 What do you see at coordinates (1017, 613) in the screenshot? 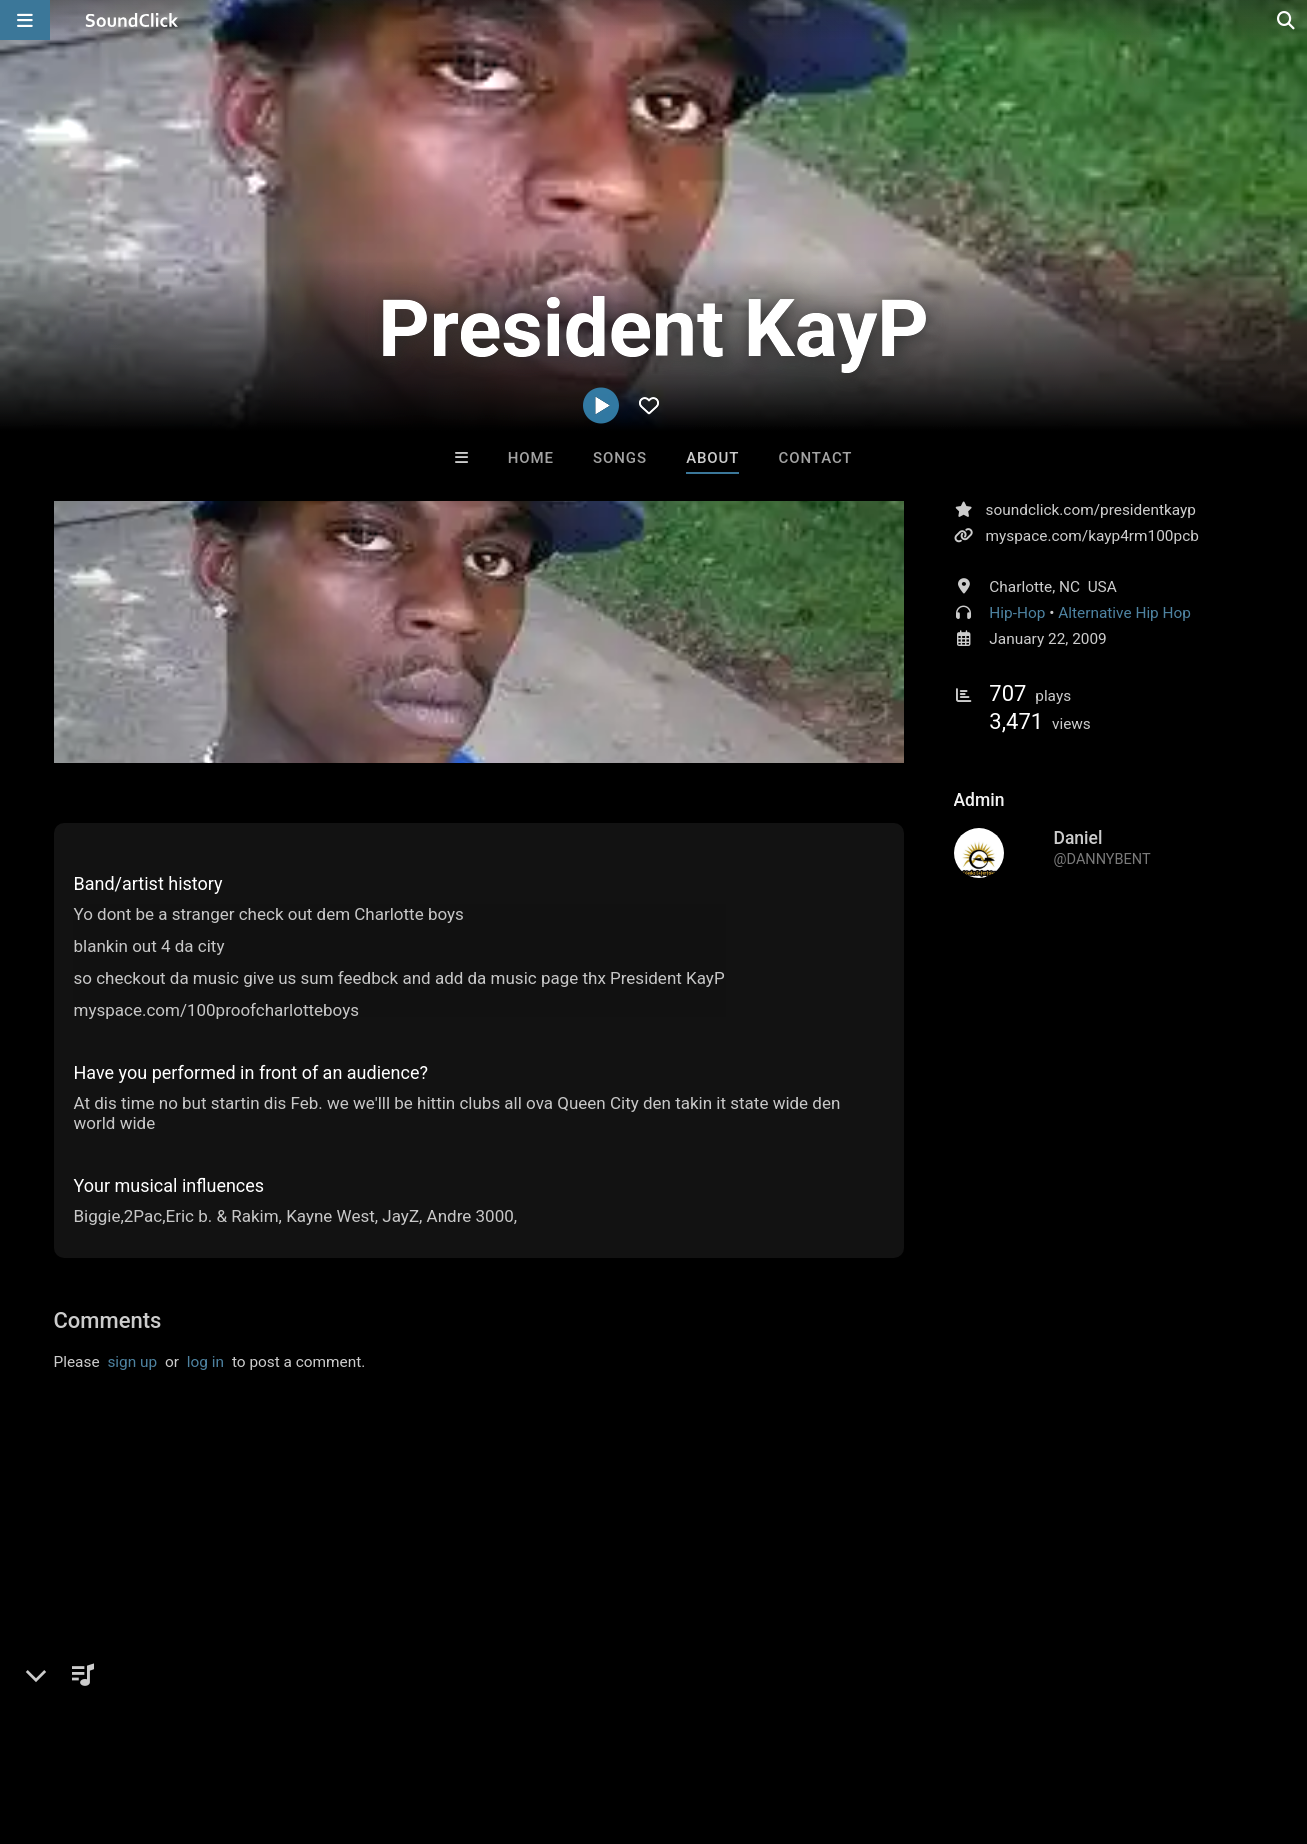
I see `Hip-Hop` at bounding box center [1017, 613].